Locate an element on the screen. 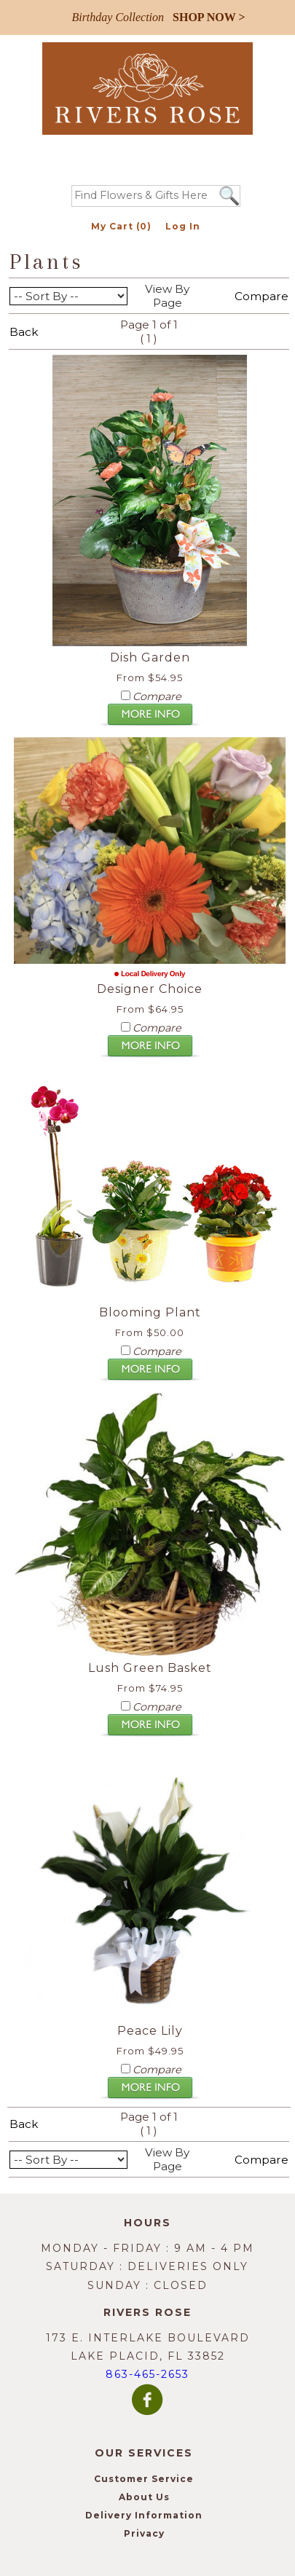 The height and width of the screenshot is (2576, 295). Back is located at coordinates (23, 332).